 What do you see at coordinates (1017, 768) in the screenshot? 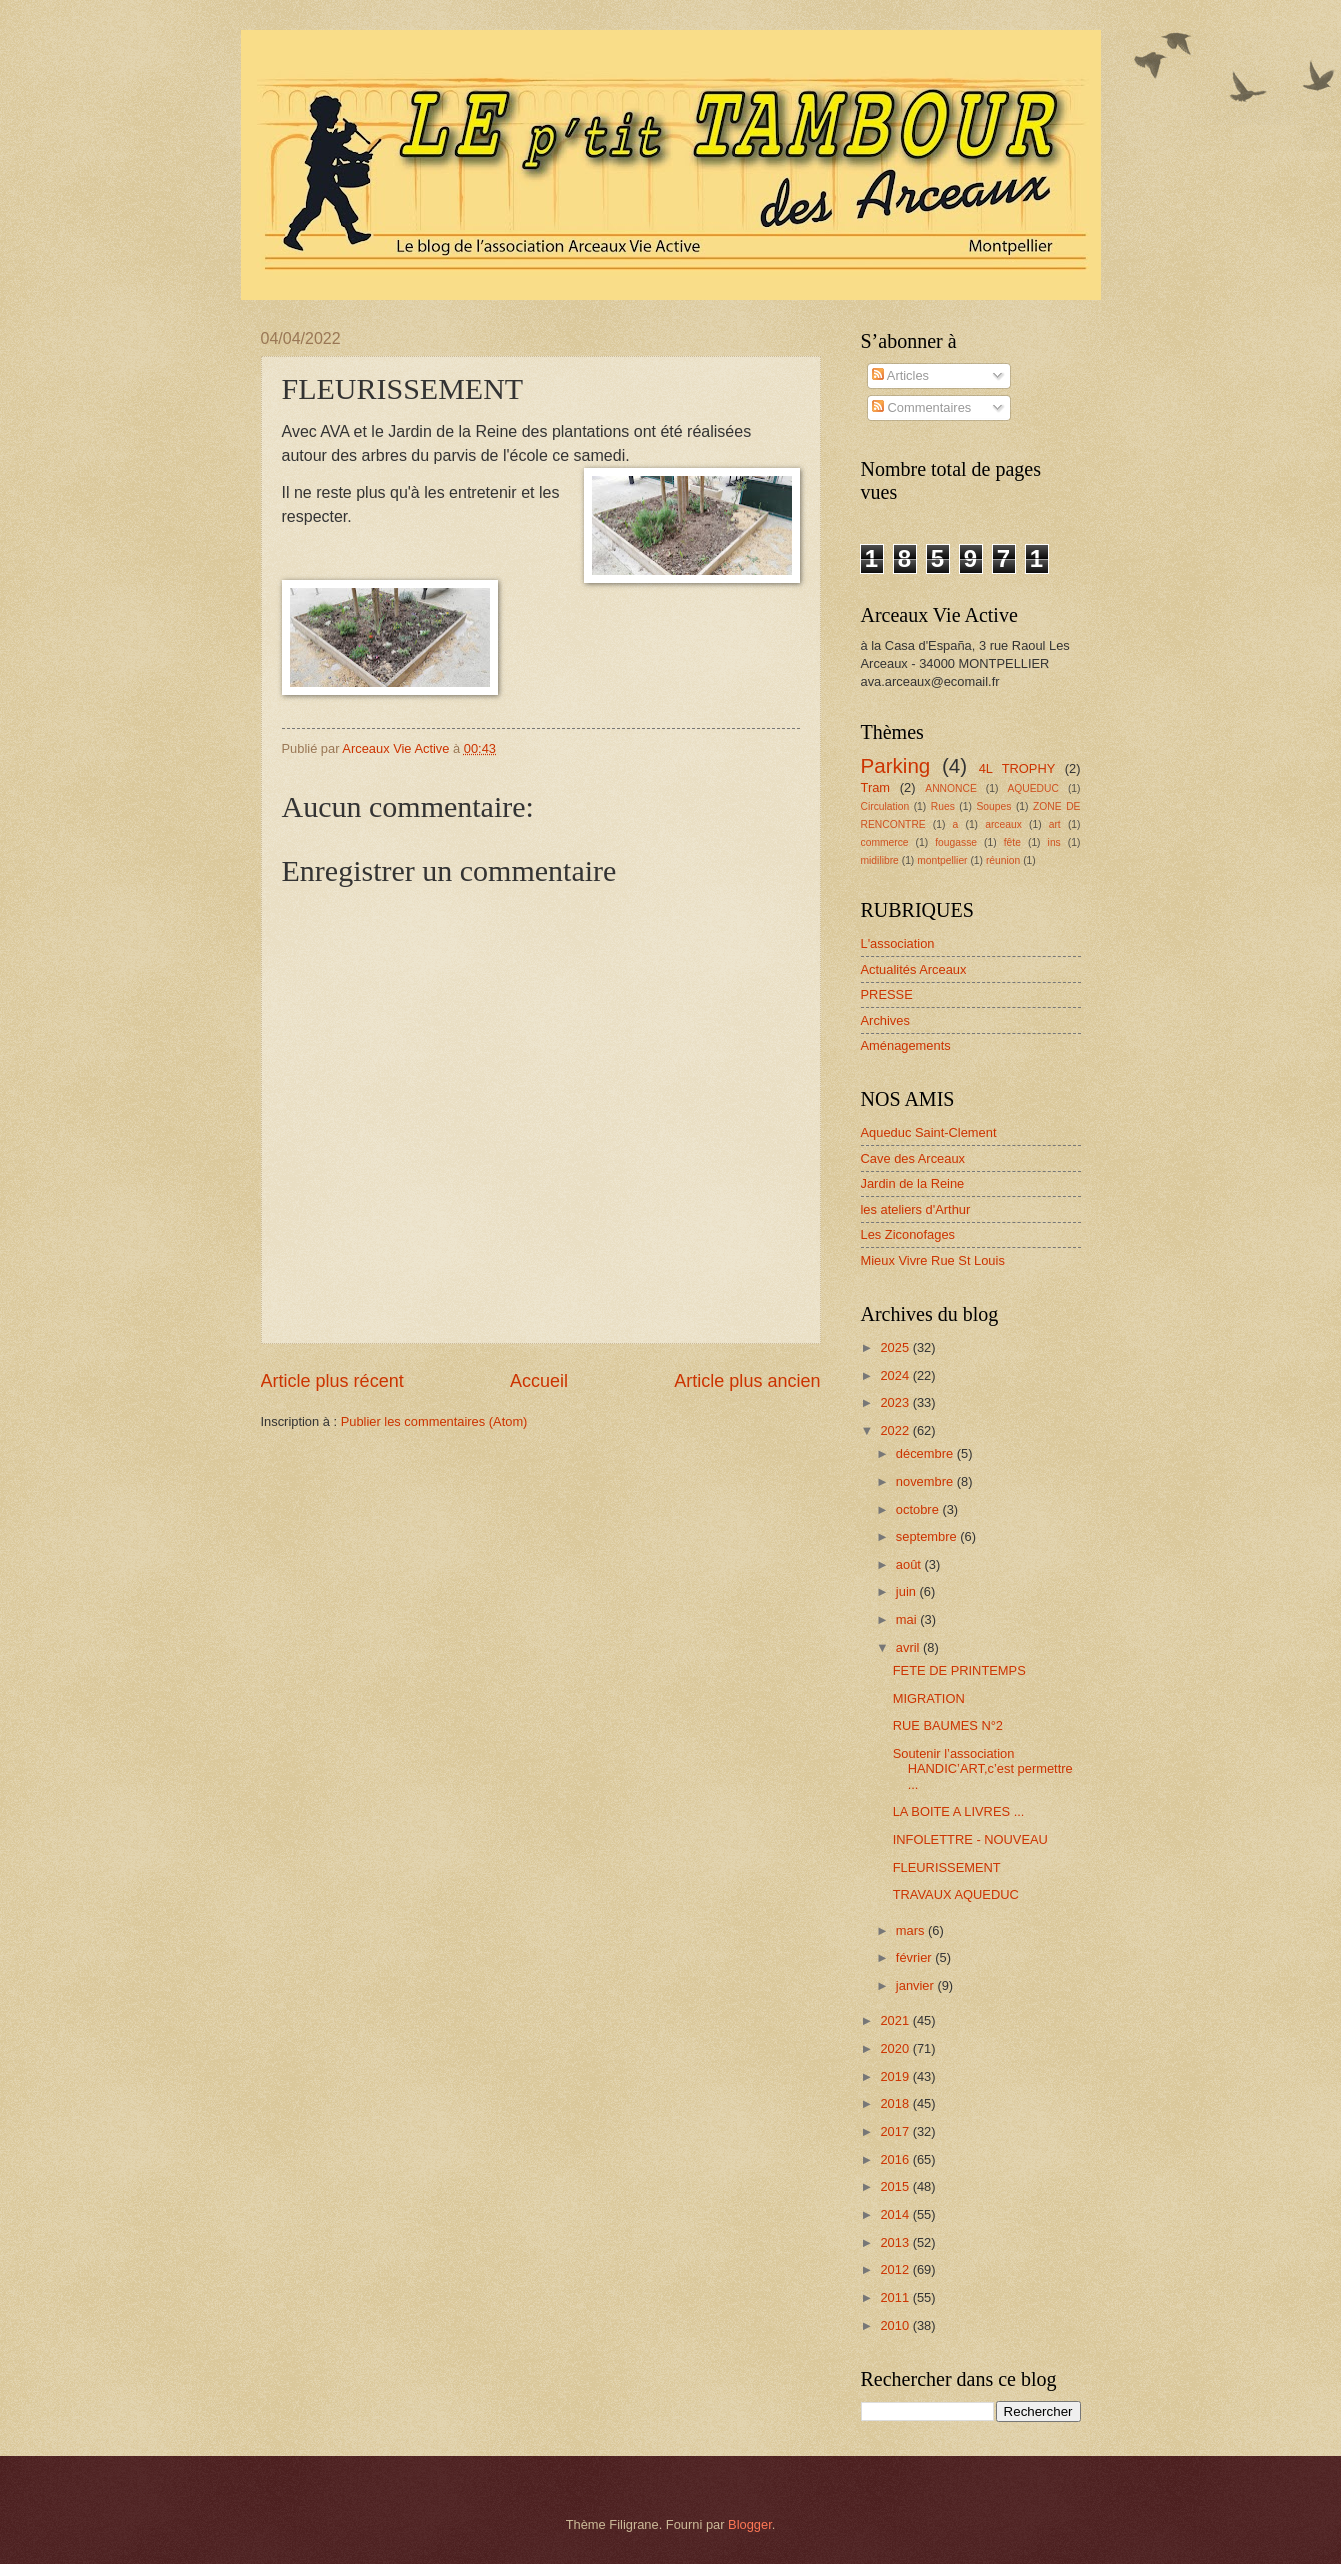
I see `4L TROPHY` at bounding box center [1017, 768].